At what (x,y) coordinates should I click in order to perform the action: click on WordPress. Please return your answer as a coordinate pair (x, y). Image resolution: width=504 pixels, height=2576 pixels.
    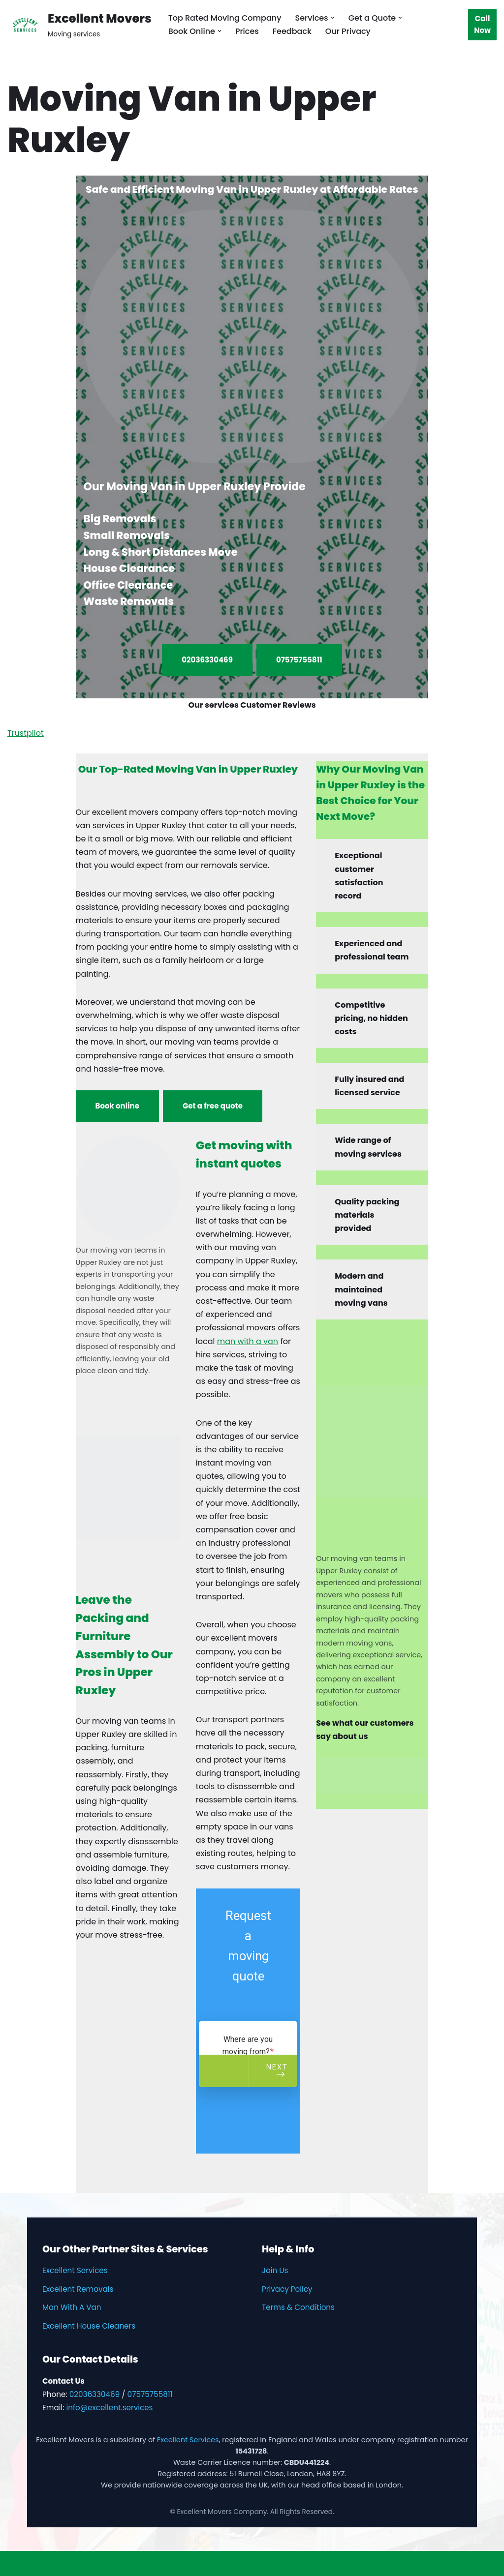
    Looking at the image, I should click on (103, 2563).